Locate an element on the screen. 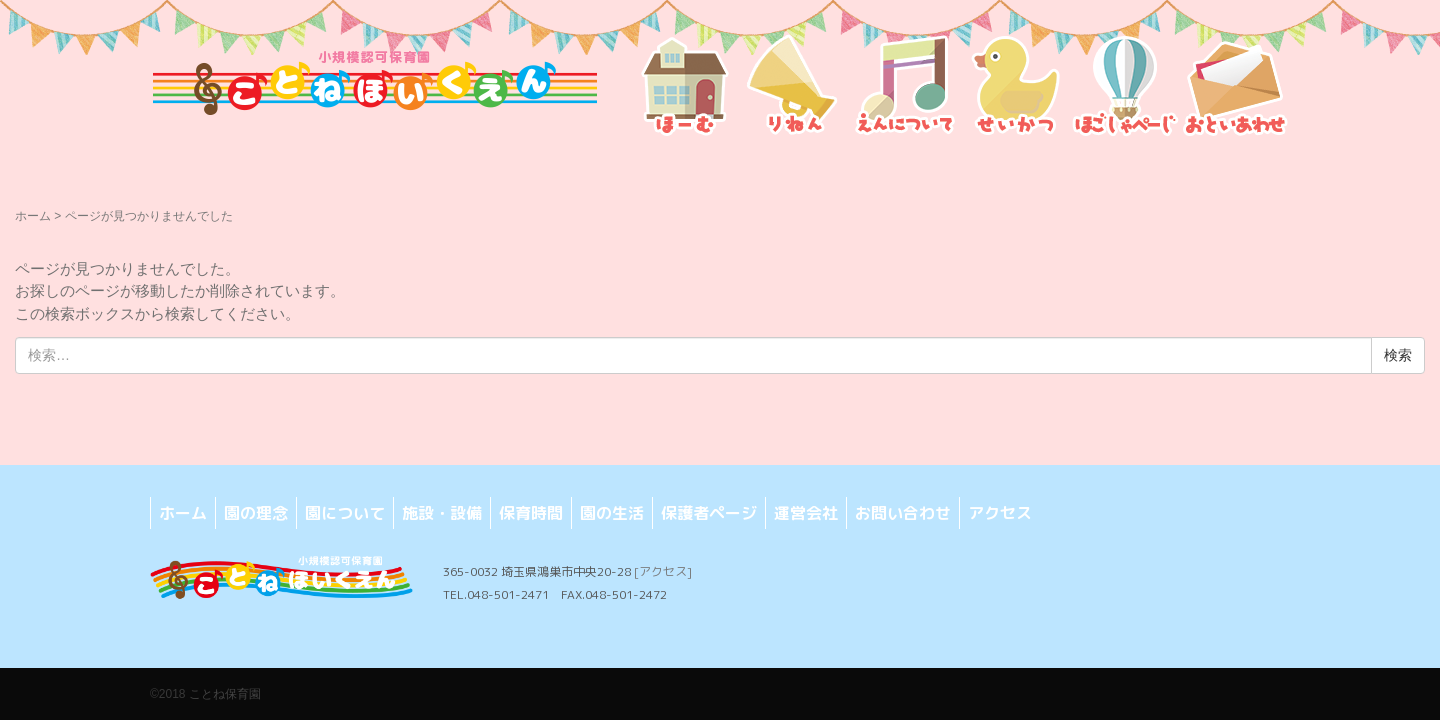 The height and width of the screenshot is (720, 1440). 園の生活 is located at coordinates (612, 513).